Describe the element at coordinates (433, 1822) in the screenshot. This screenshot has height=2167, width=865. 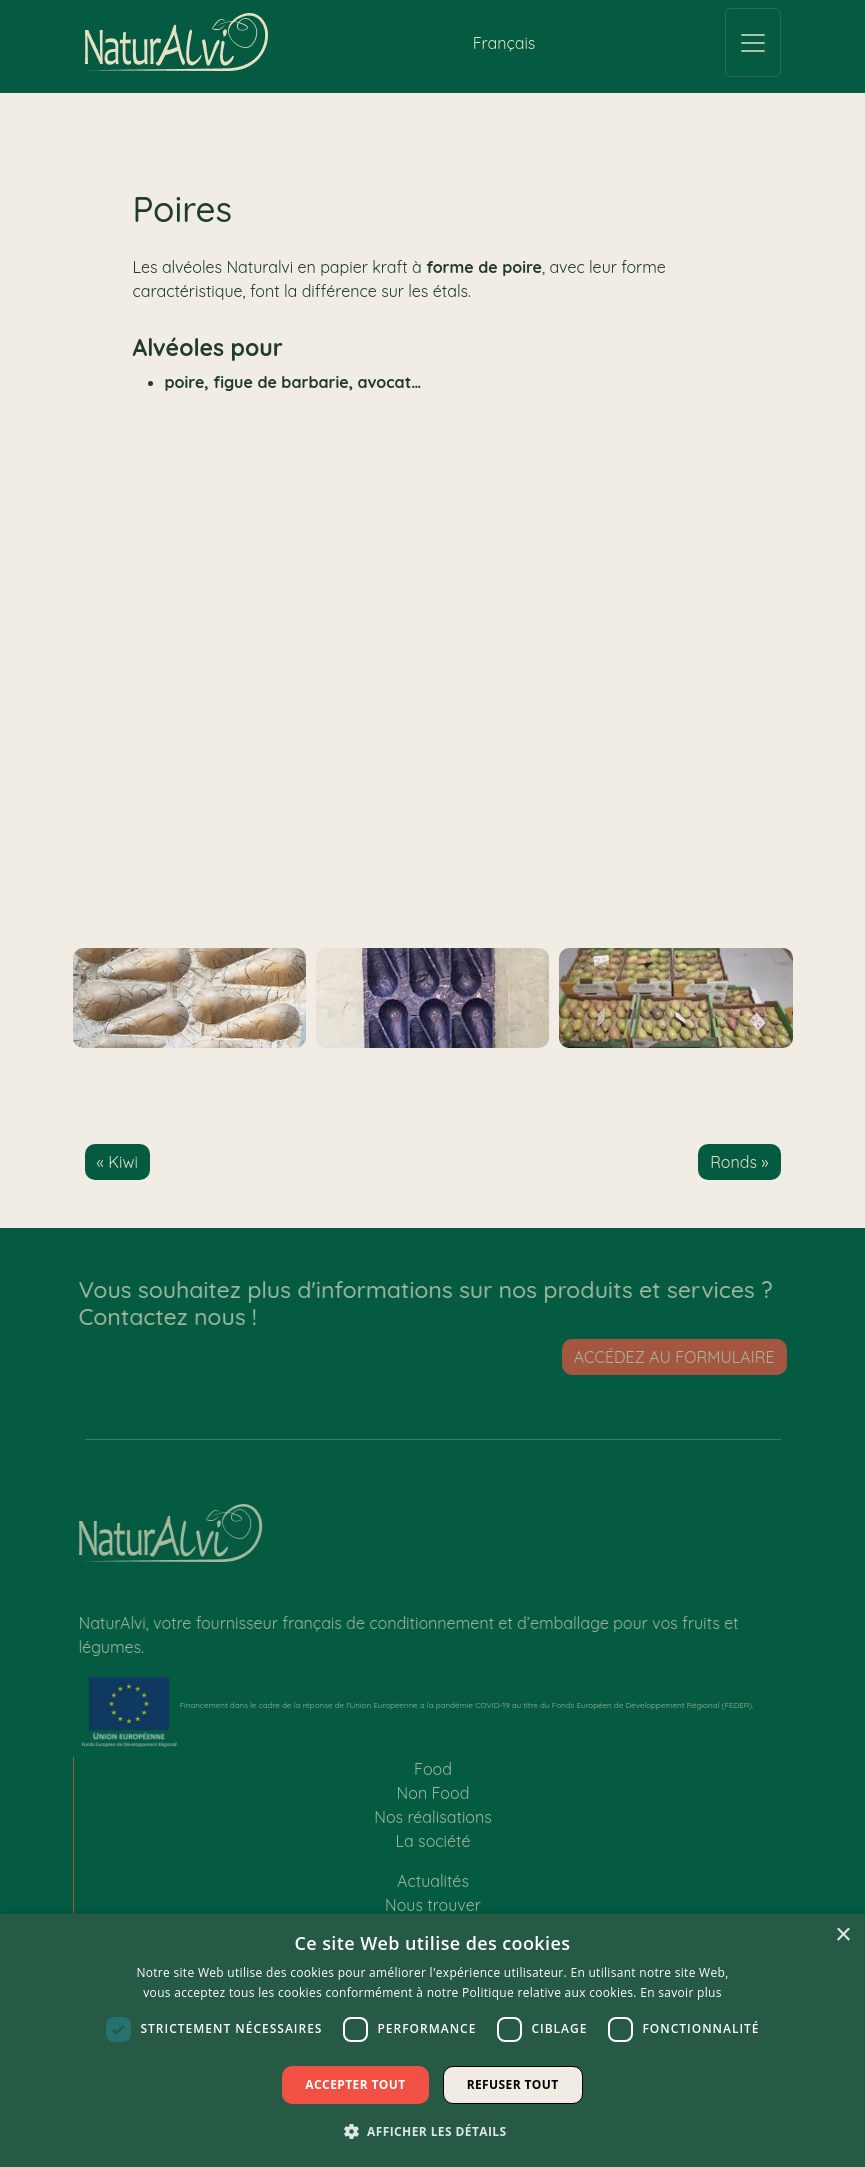
I see `Nos réalisations` at that location.